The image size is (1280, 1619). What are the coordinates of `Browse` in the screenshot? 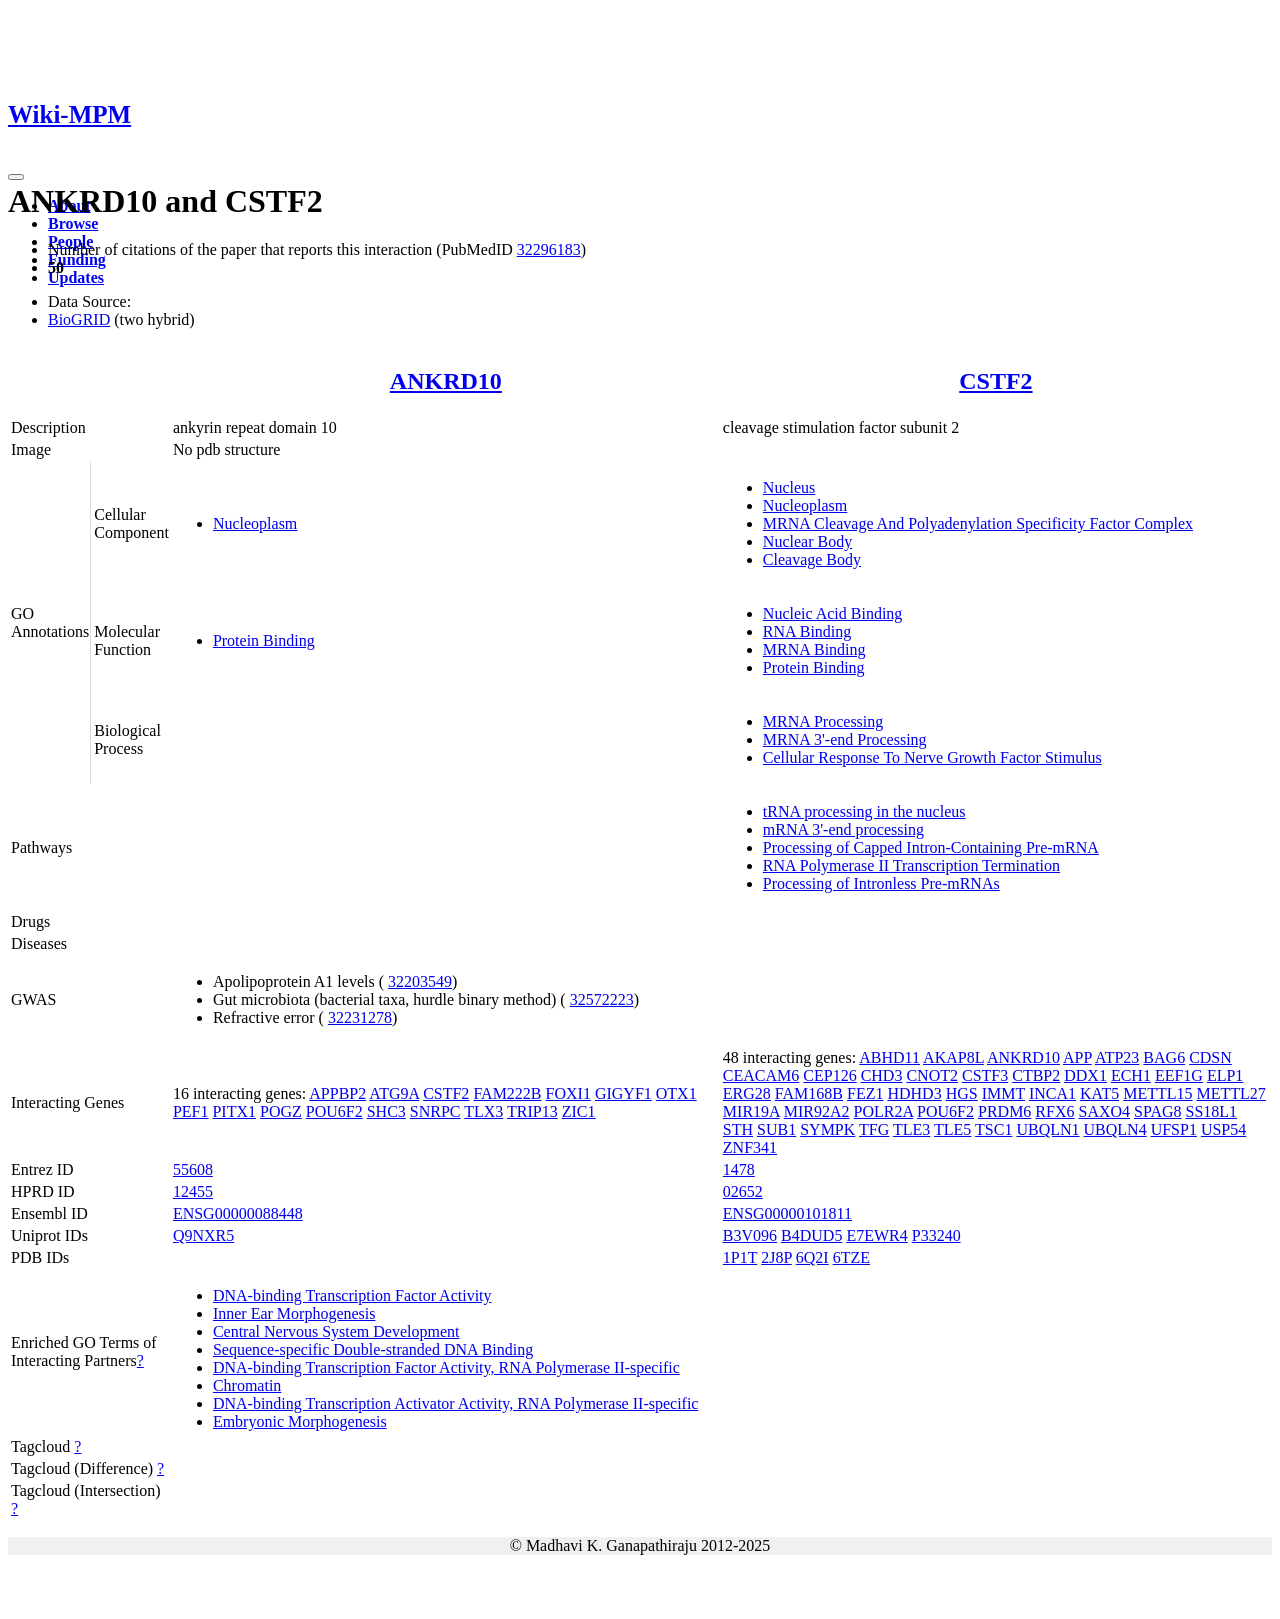 It's located at (73, 223).